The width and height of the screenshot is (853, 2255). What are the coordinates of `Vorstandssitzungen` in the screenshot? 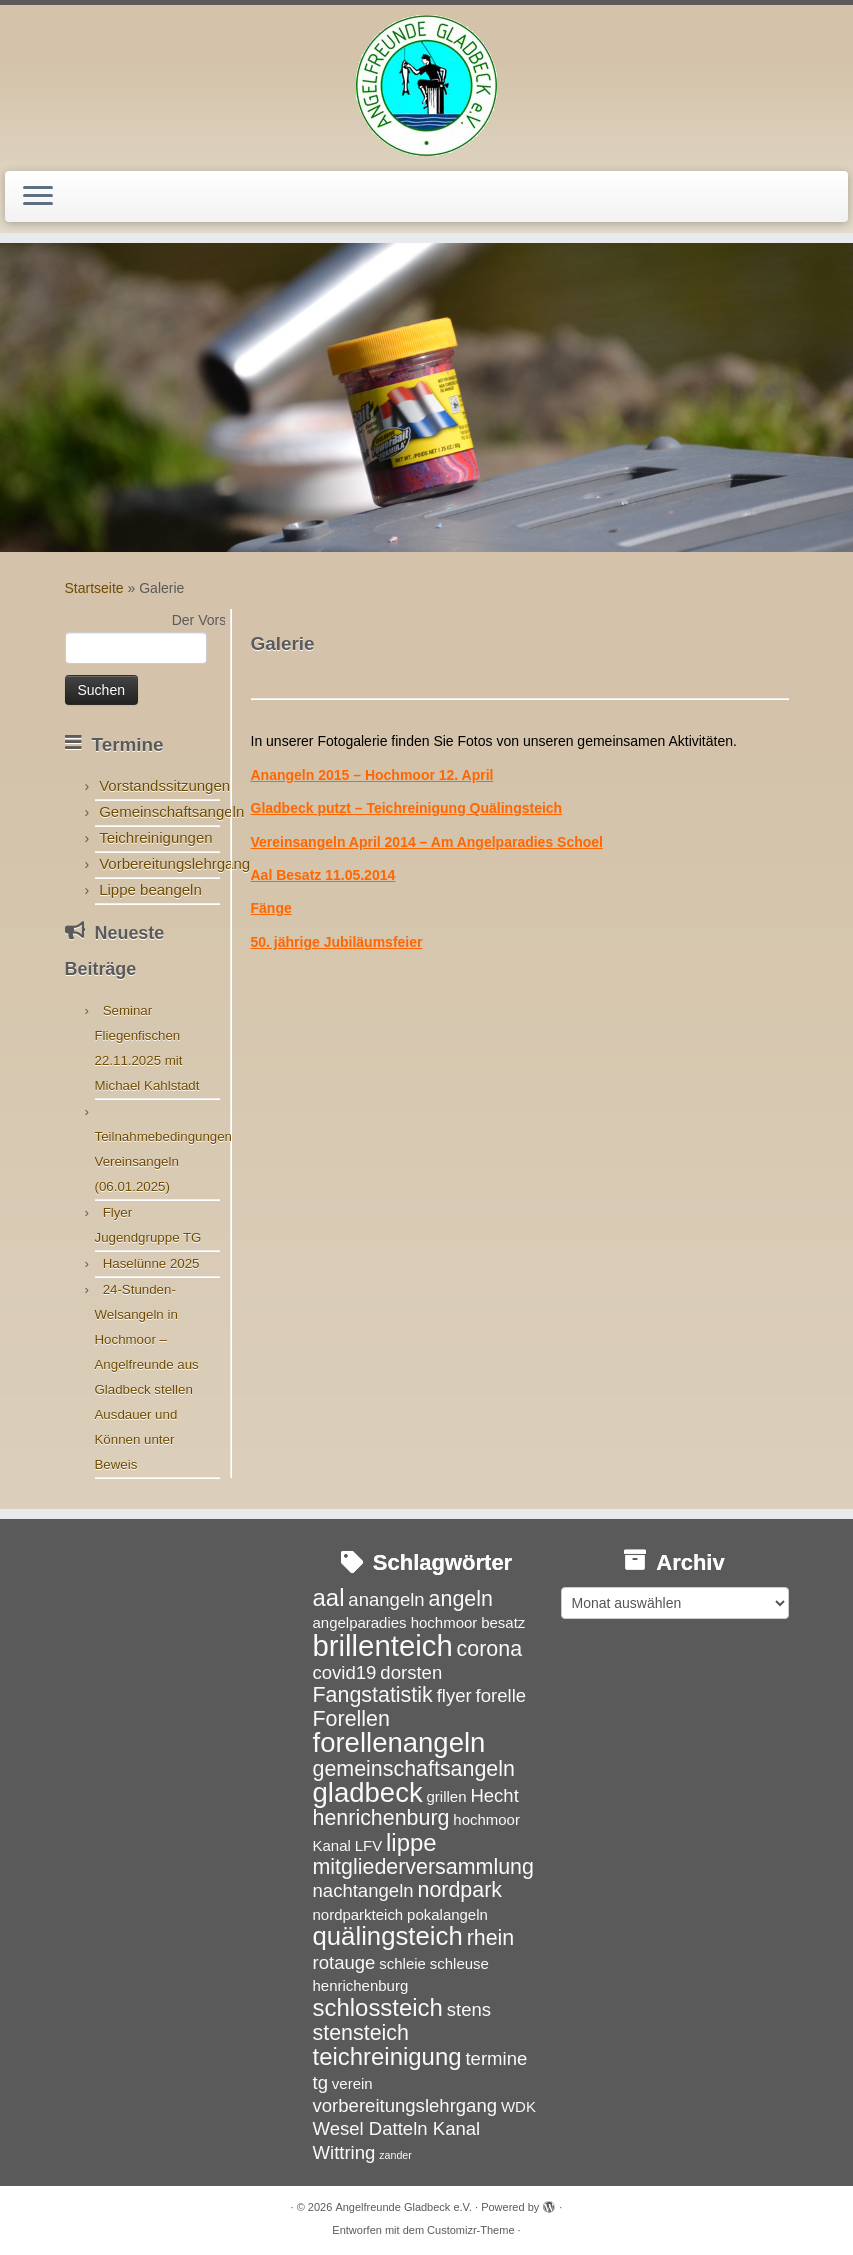 It's located at (164, 785).